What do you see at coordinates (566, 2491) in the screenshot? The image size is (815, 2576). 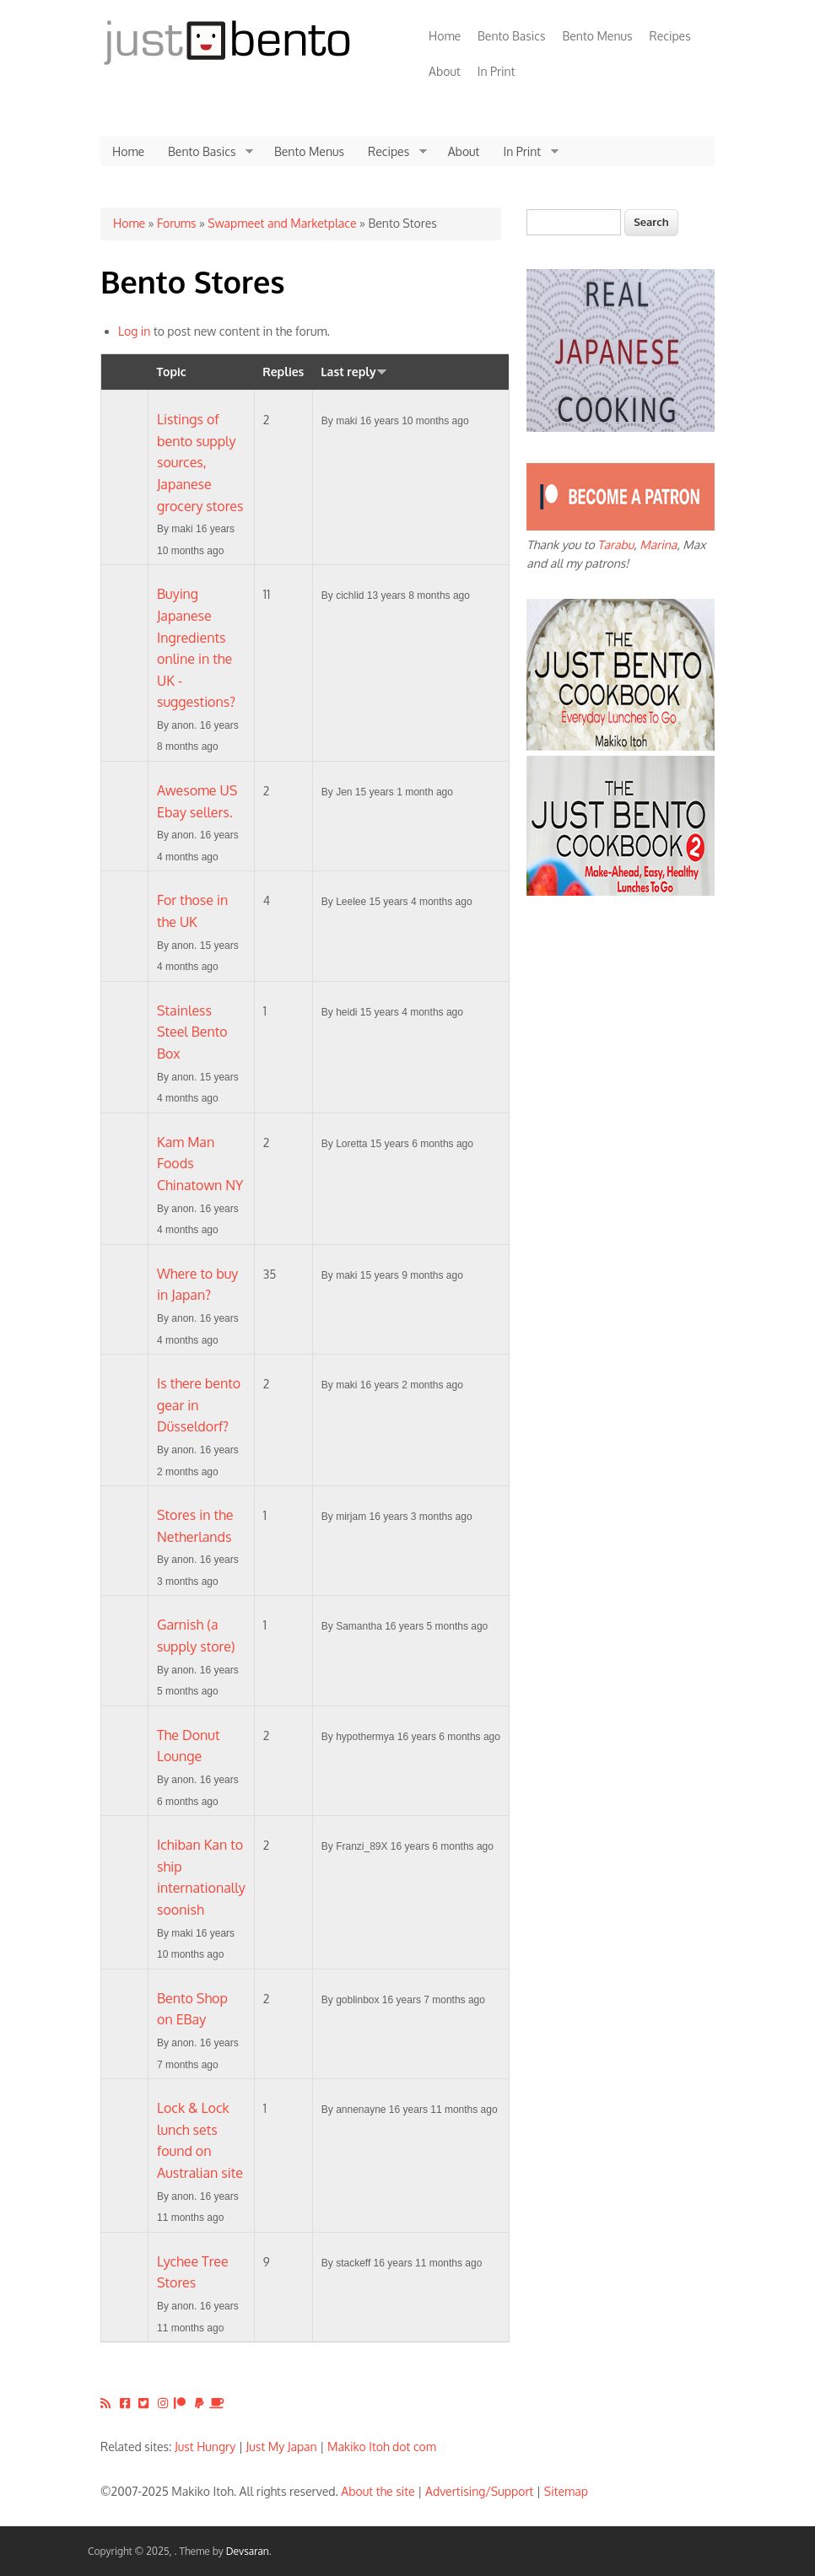 I see `Sitemap` at bounding box center [566, 2491].